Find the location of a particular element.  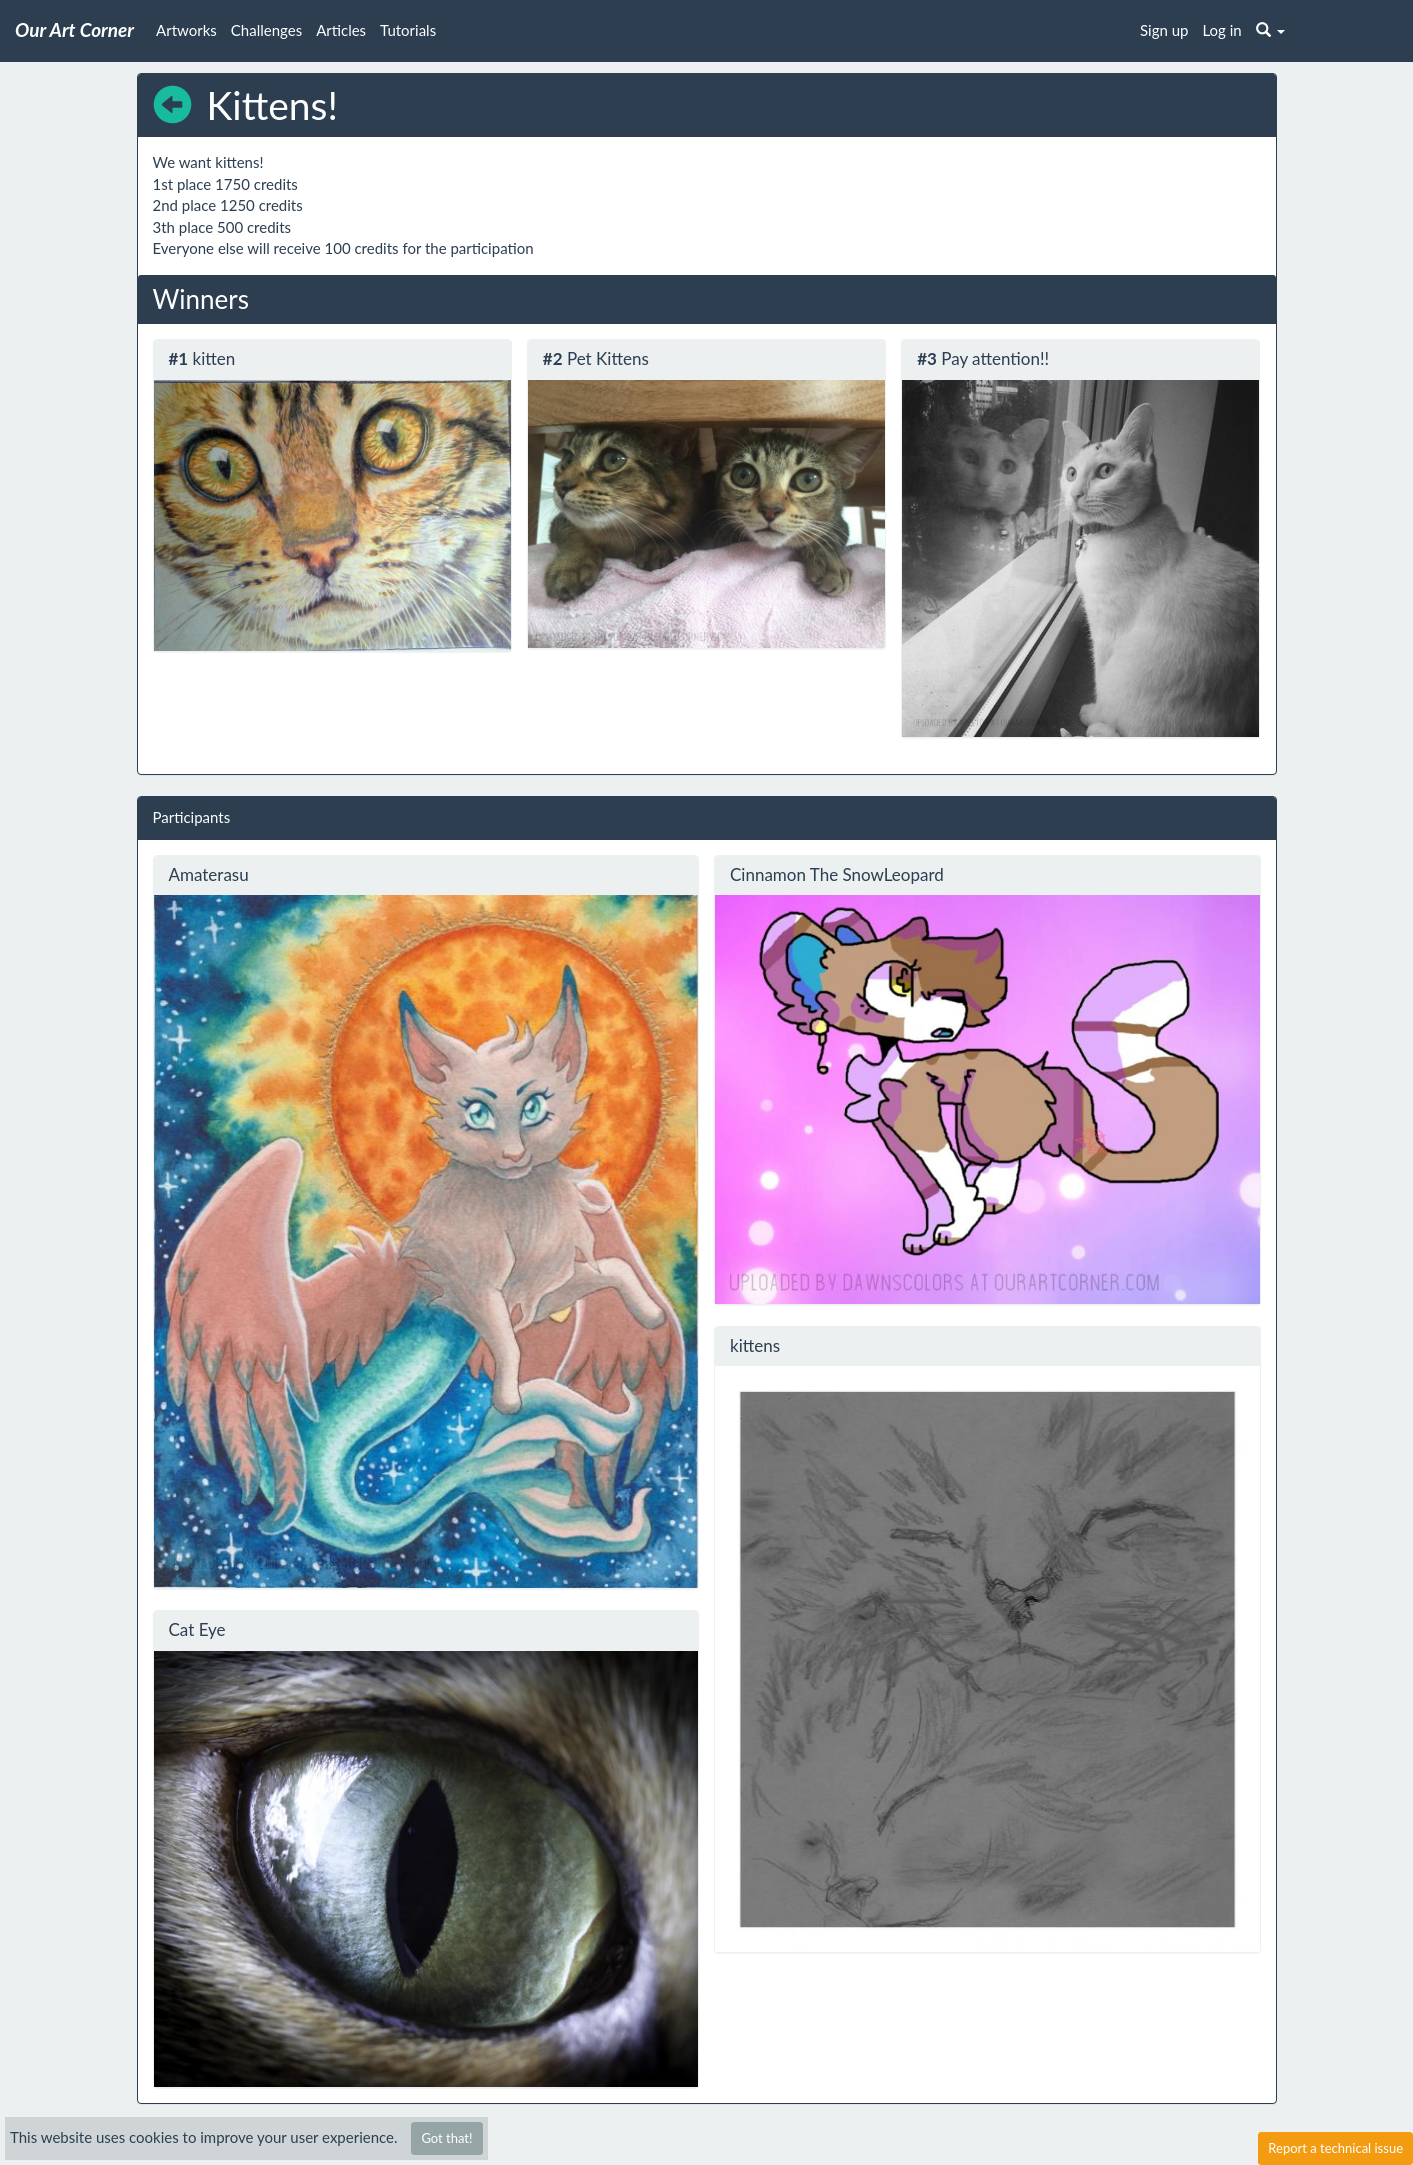

Artworks is located at coordinates (186, 30).